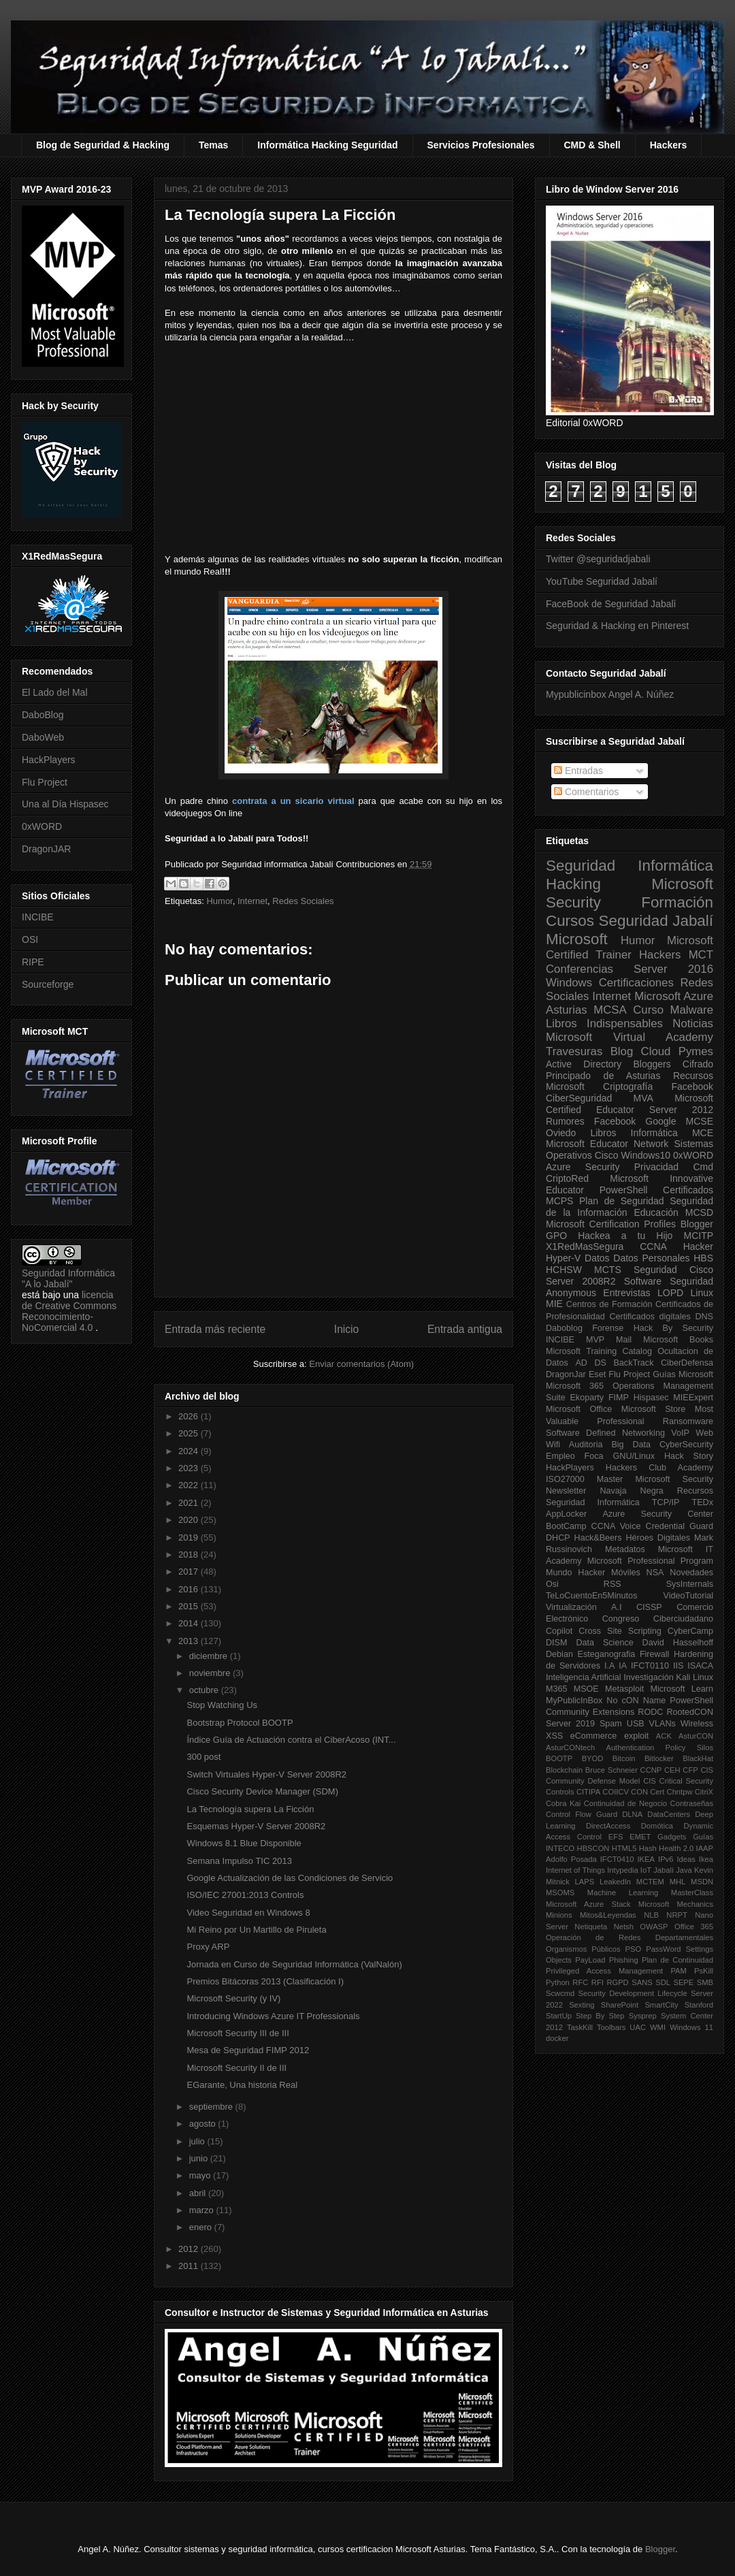 This screenshot has height=2576, width=735. I want to click on Microsoft Books, so click(678, 1340).